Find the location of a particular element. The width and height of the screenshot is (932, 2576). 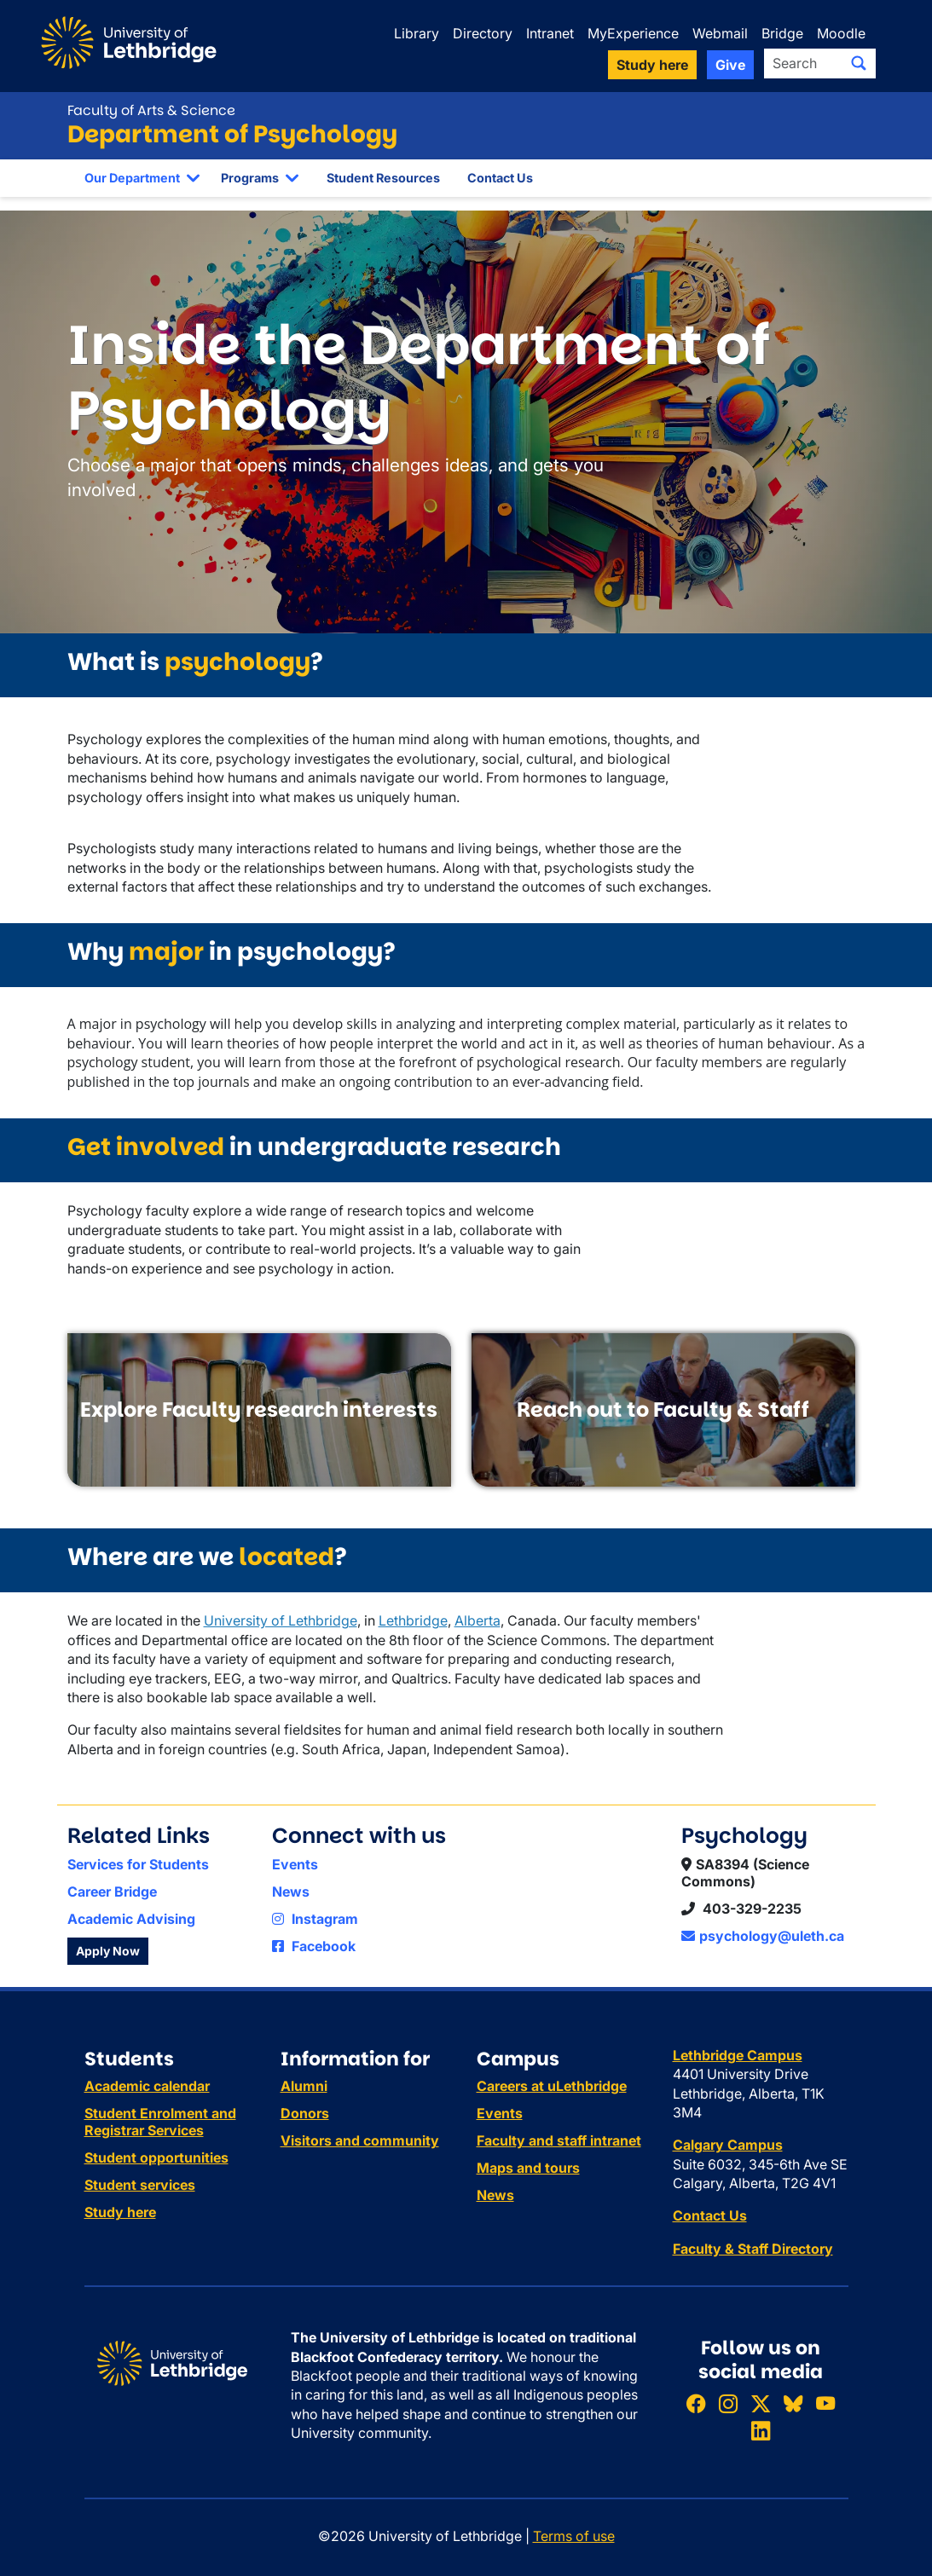

Alumni is located at coordinates (304, 2085).